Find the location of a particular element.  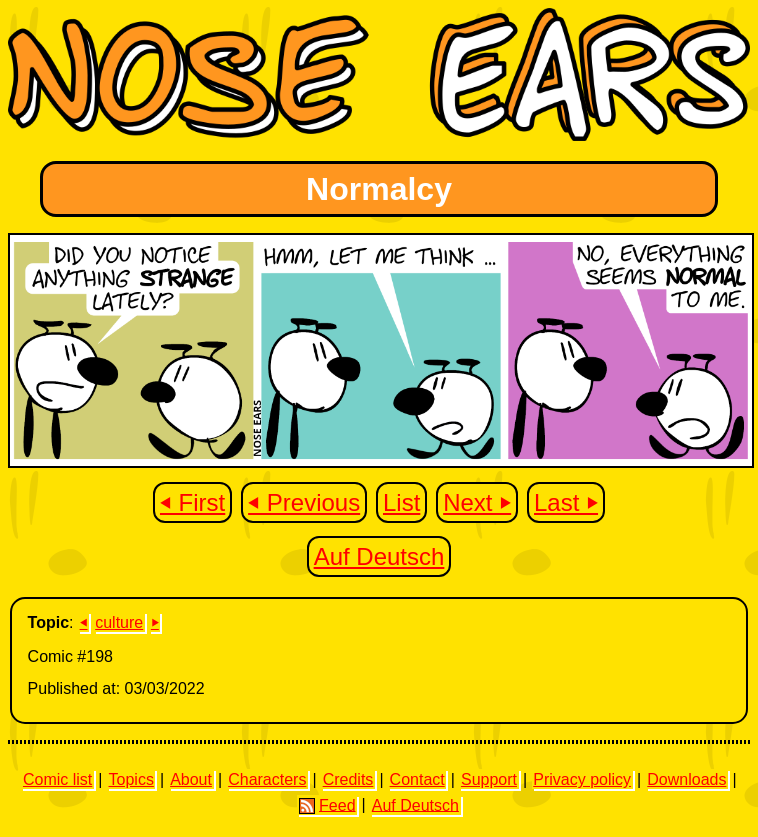

Feed is located at coordinates (327, 805).